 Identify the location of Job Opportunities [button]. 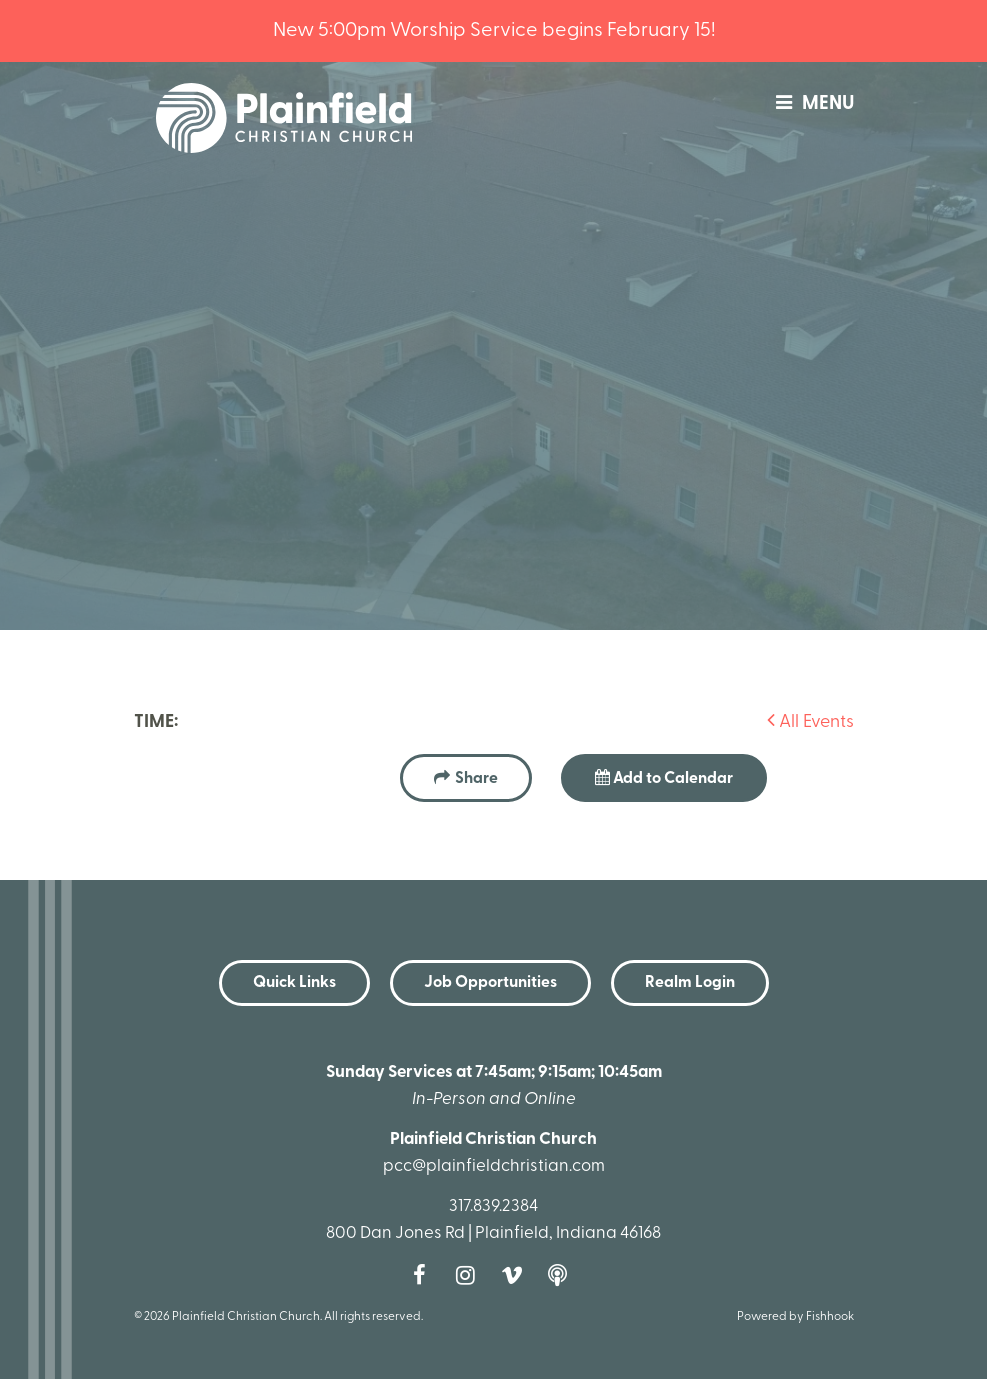
(490, 983).